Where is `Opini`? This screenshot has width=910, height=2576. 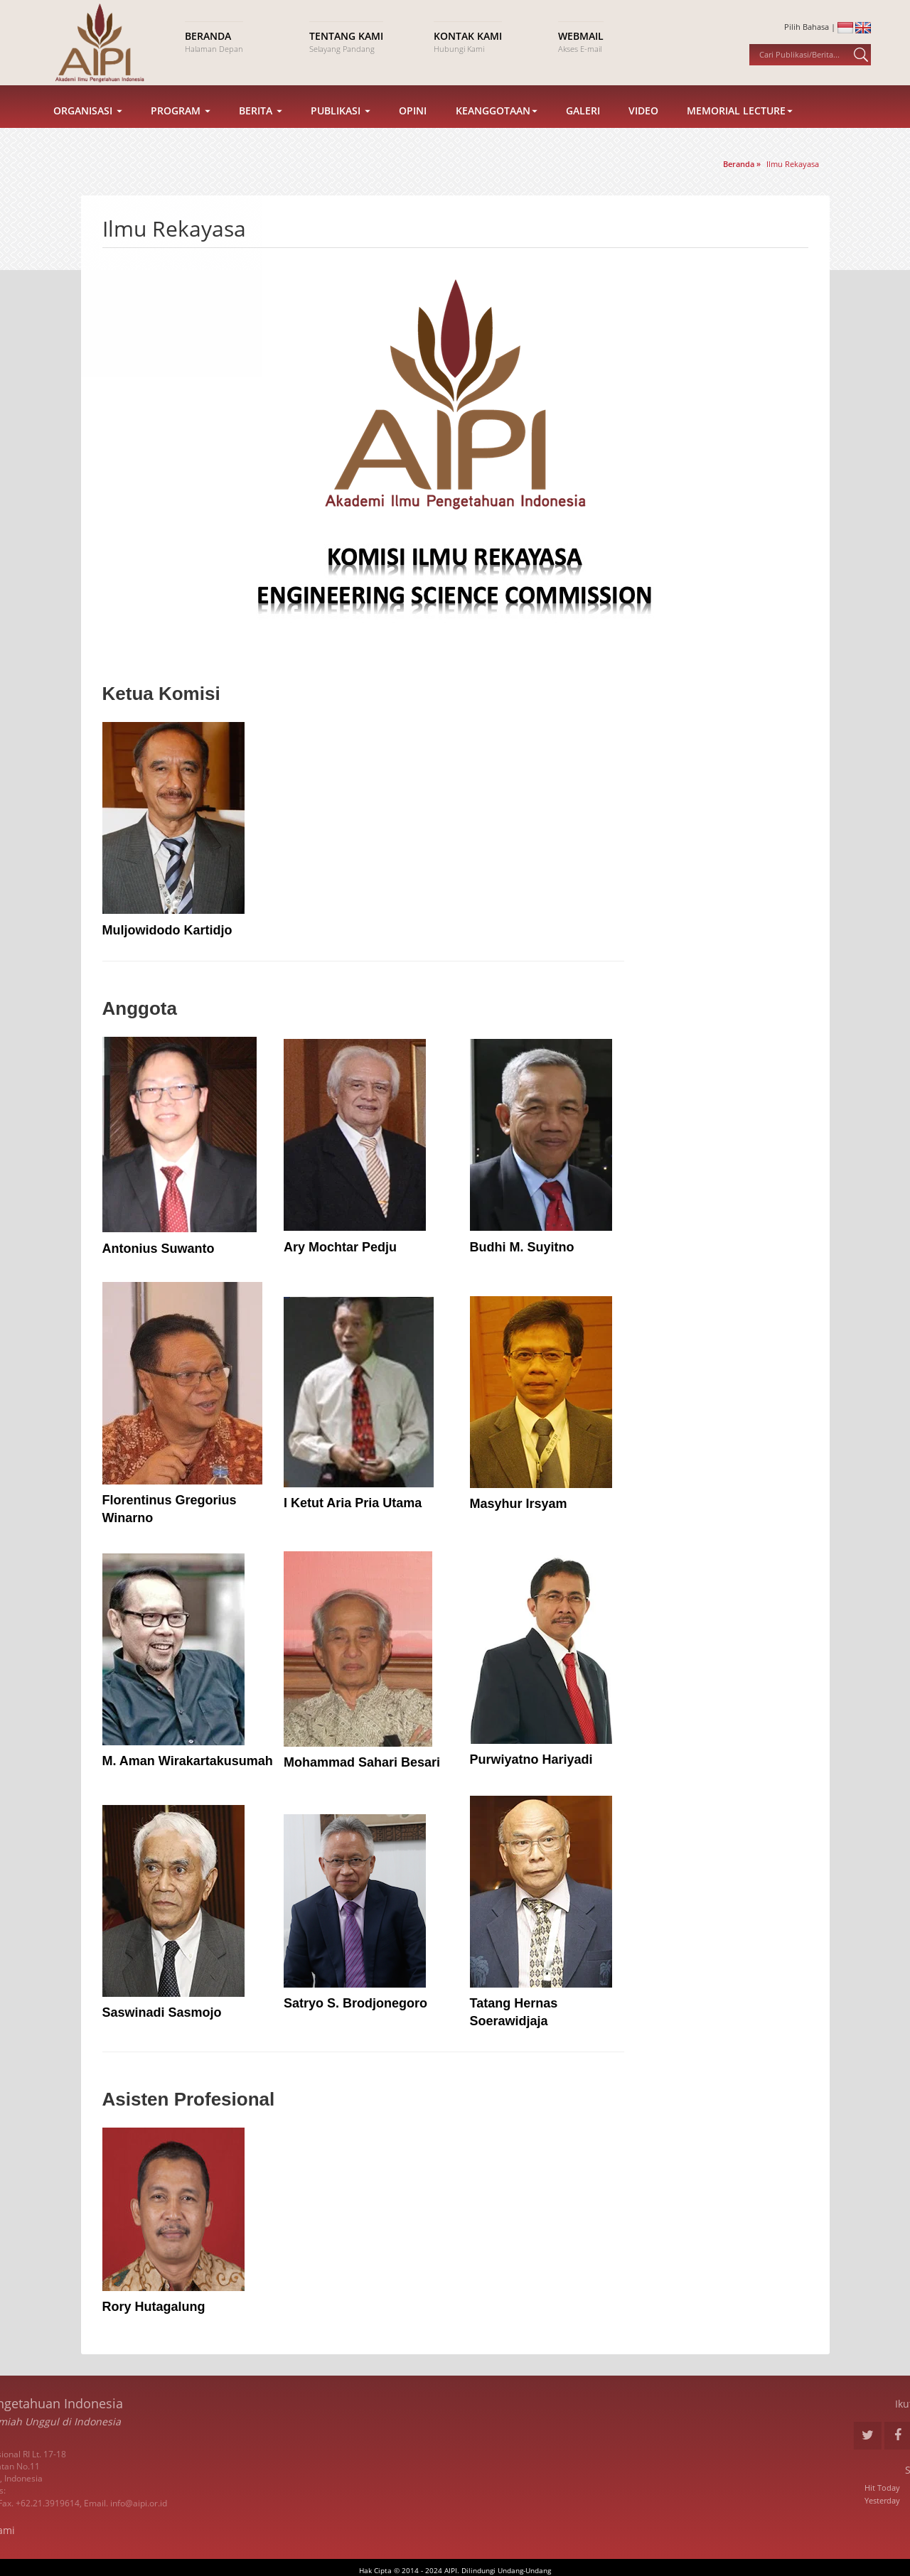
Opini is located at coordinates (413, 129).